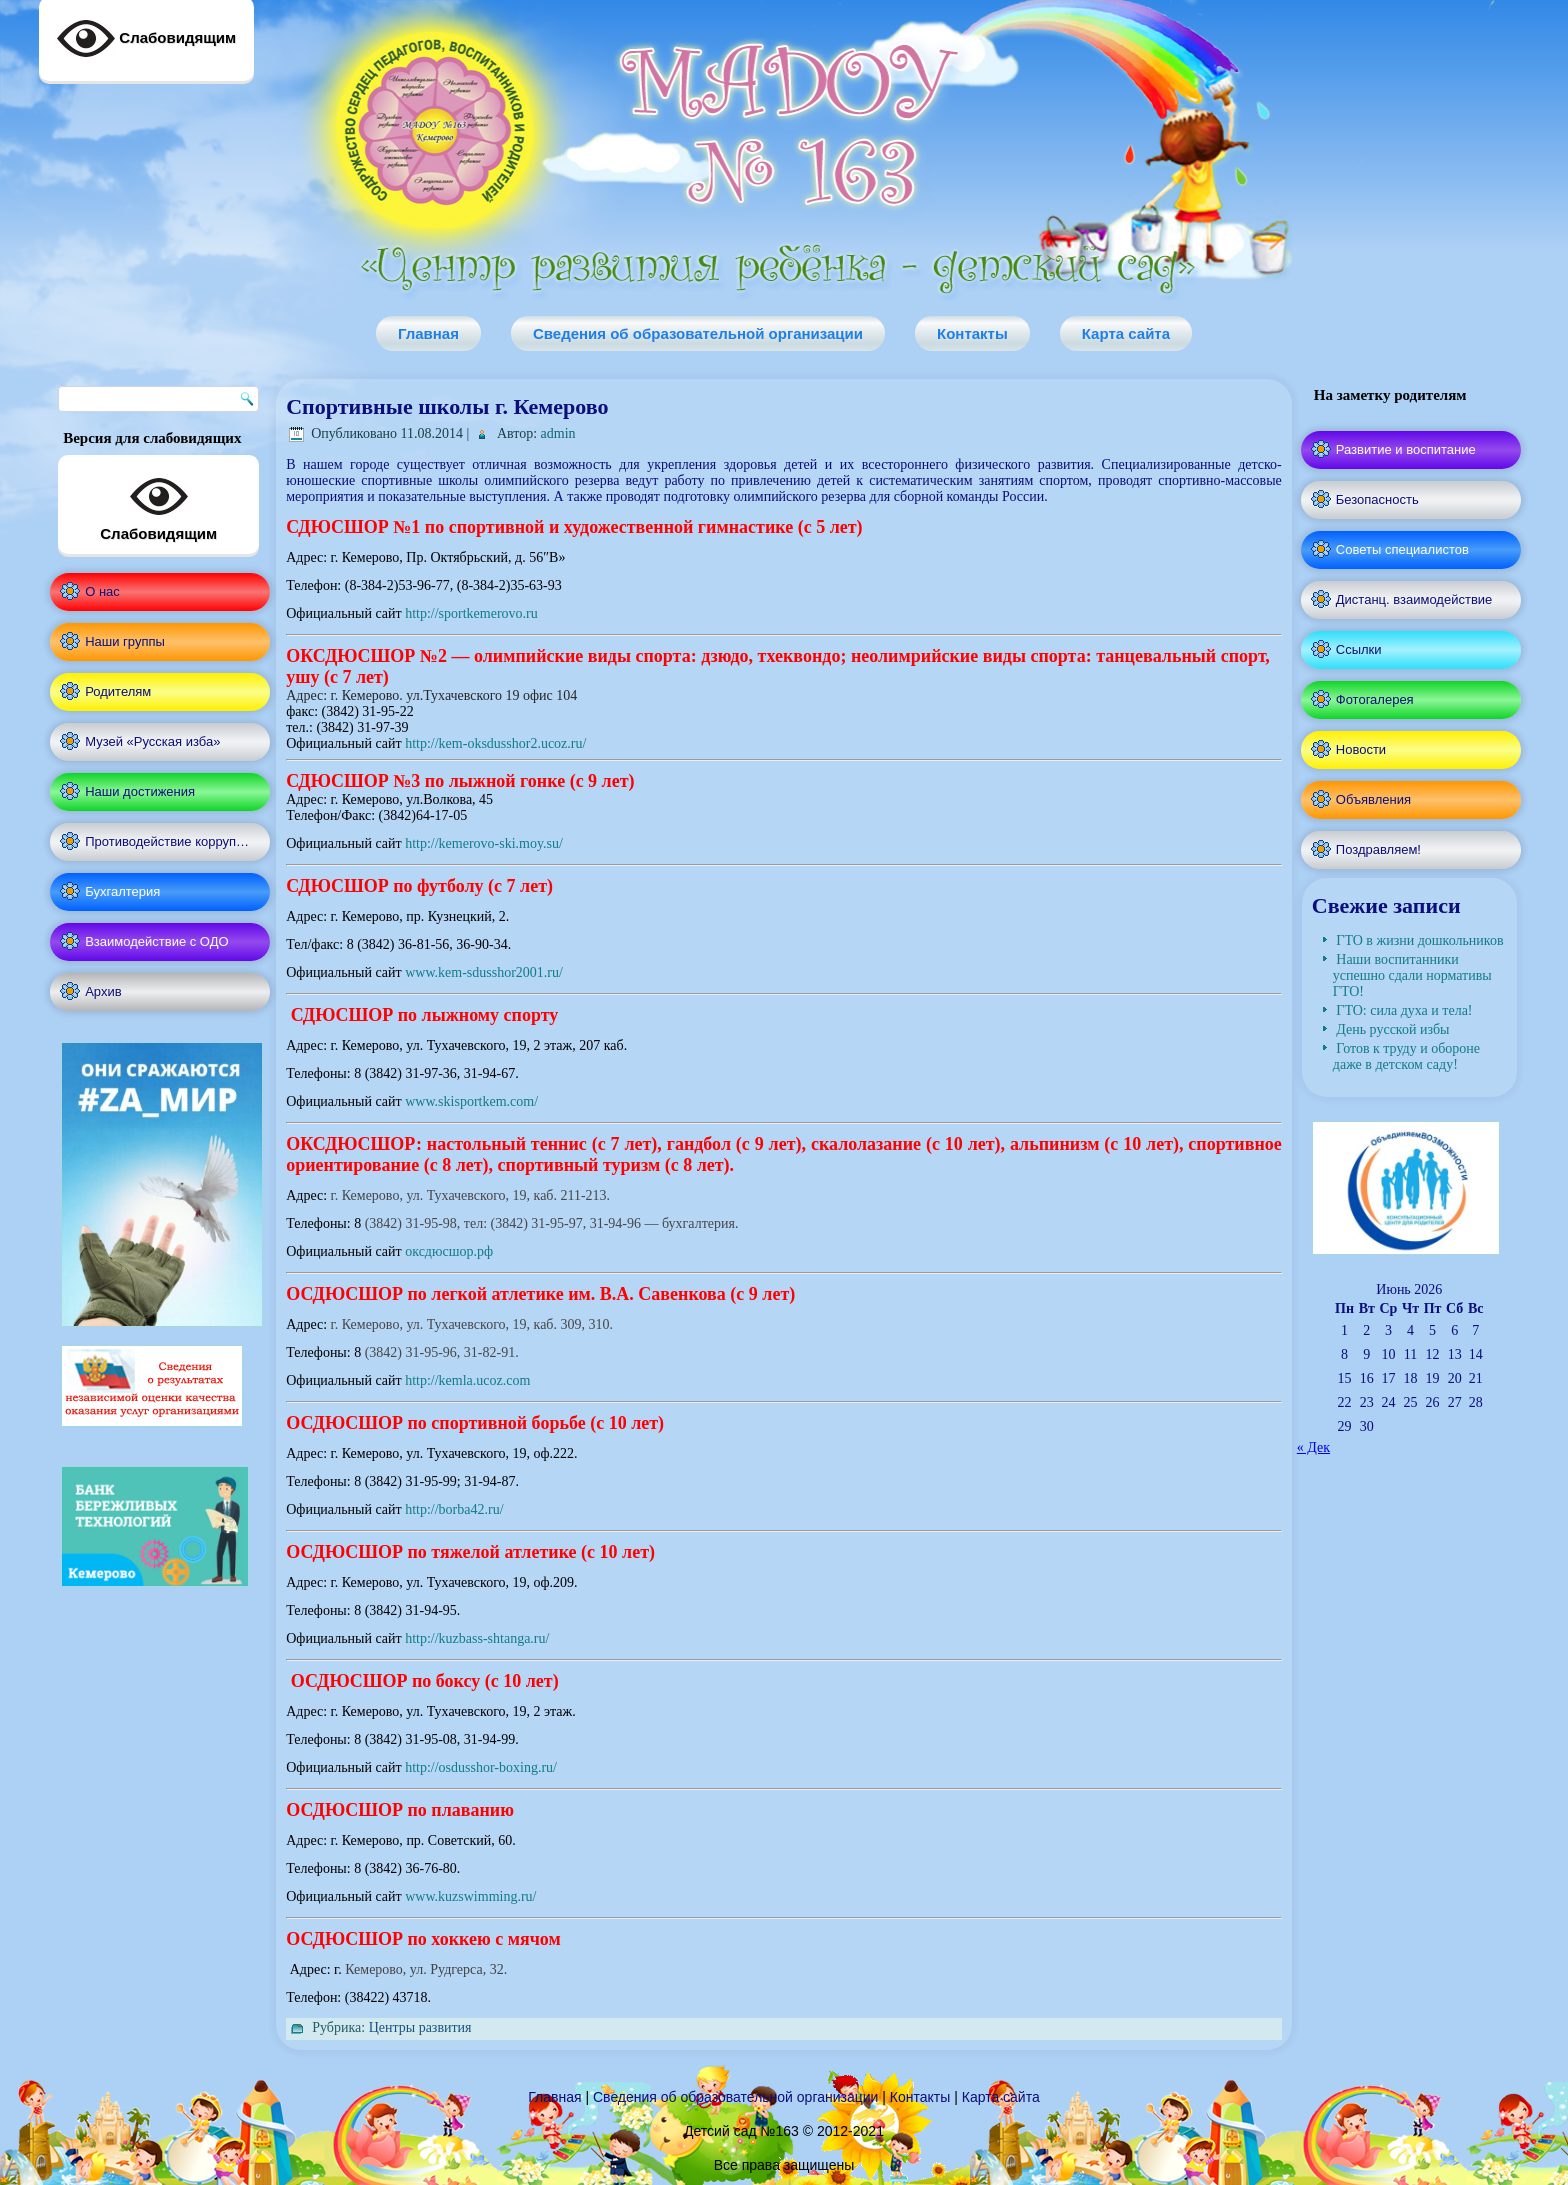 This screenshot has width=1568, height=2185. What do you see at coordinates (1406, 449) in the screenshot?
I see `Развитие и воспитание` at bounding box center [1406, 449].